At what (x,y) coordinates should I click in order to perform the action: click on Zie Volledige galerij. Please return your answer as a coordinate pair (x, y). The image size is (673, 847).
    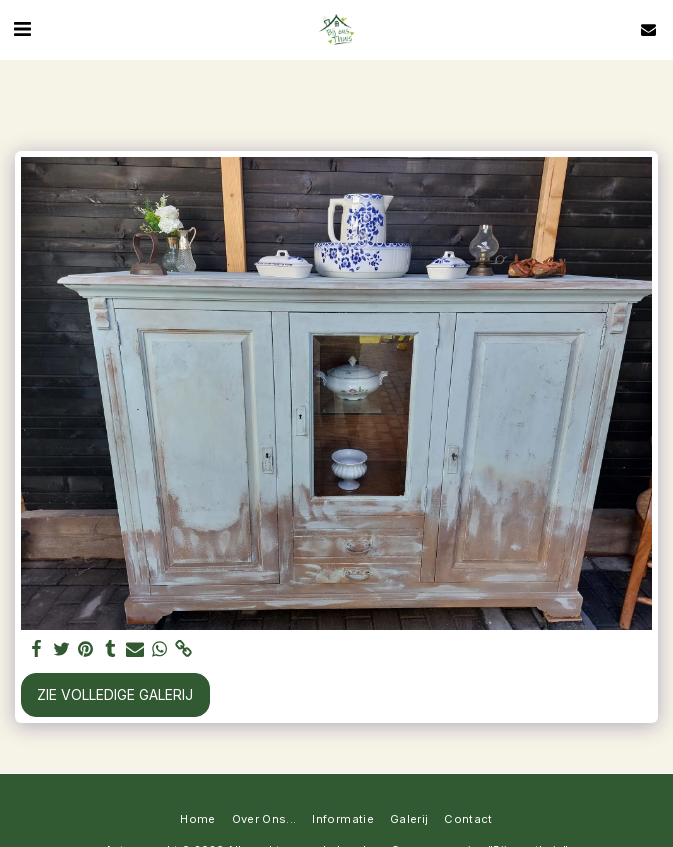
    Looking at the image, I should click on (115, 694).